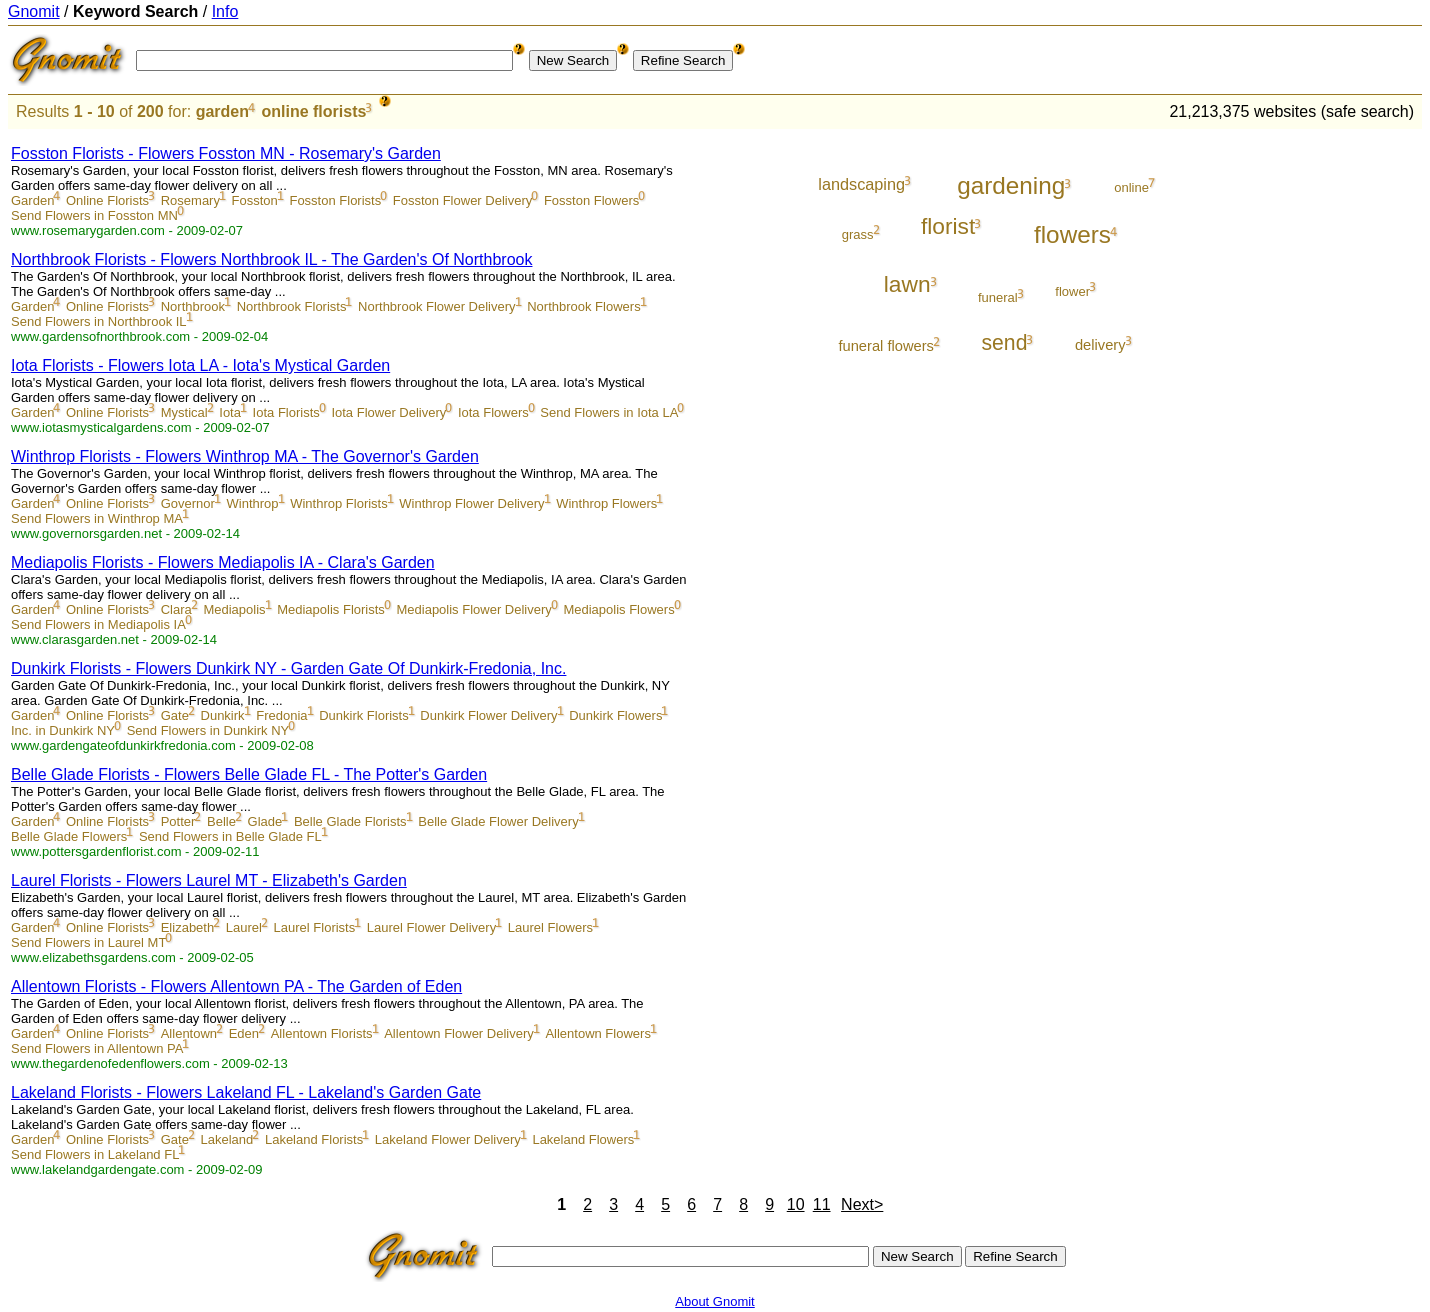 This screenshot has width=1430, height=1312. What do you see at coordinates (34, 11) in the screenshot?
I see `Gnomit` at bounding box center [34, 11].